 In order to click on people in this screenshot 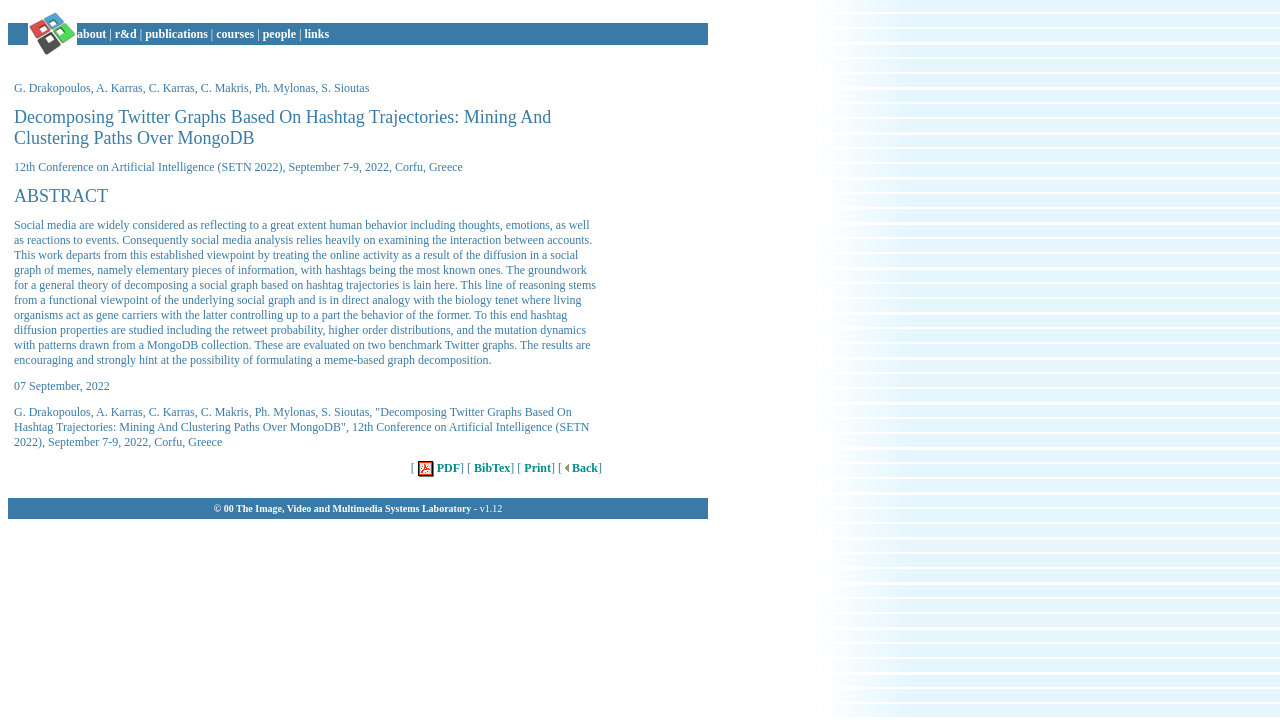, I will do `click(279, 34)`.